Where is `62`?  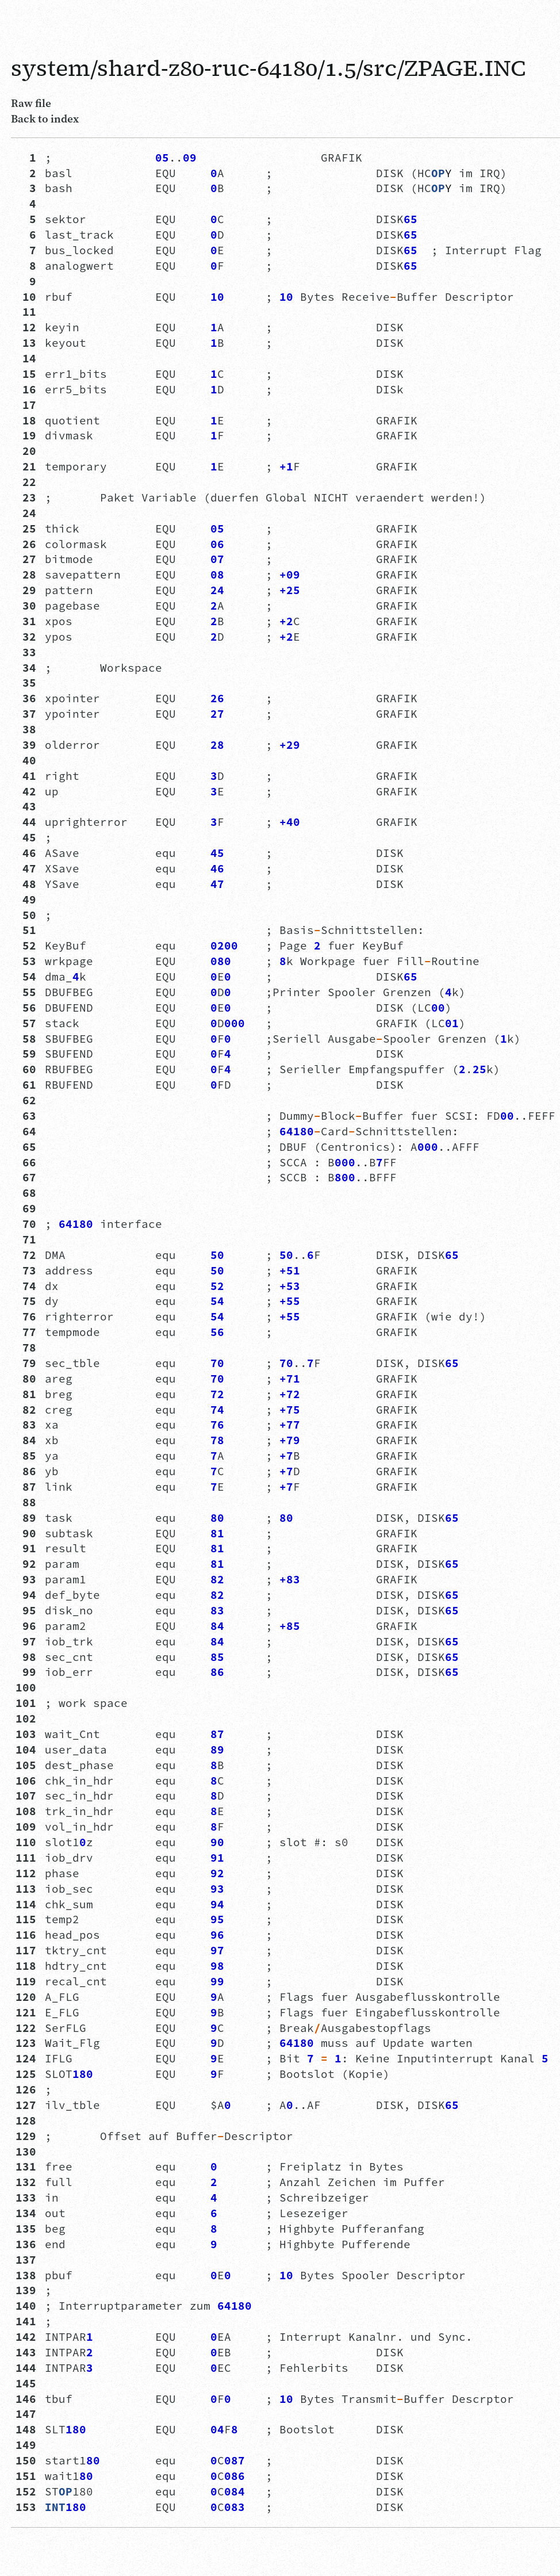 62 is located at coordinates (26, 1100).